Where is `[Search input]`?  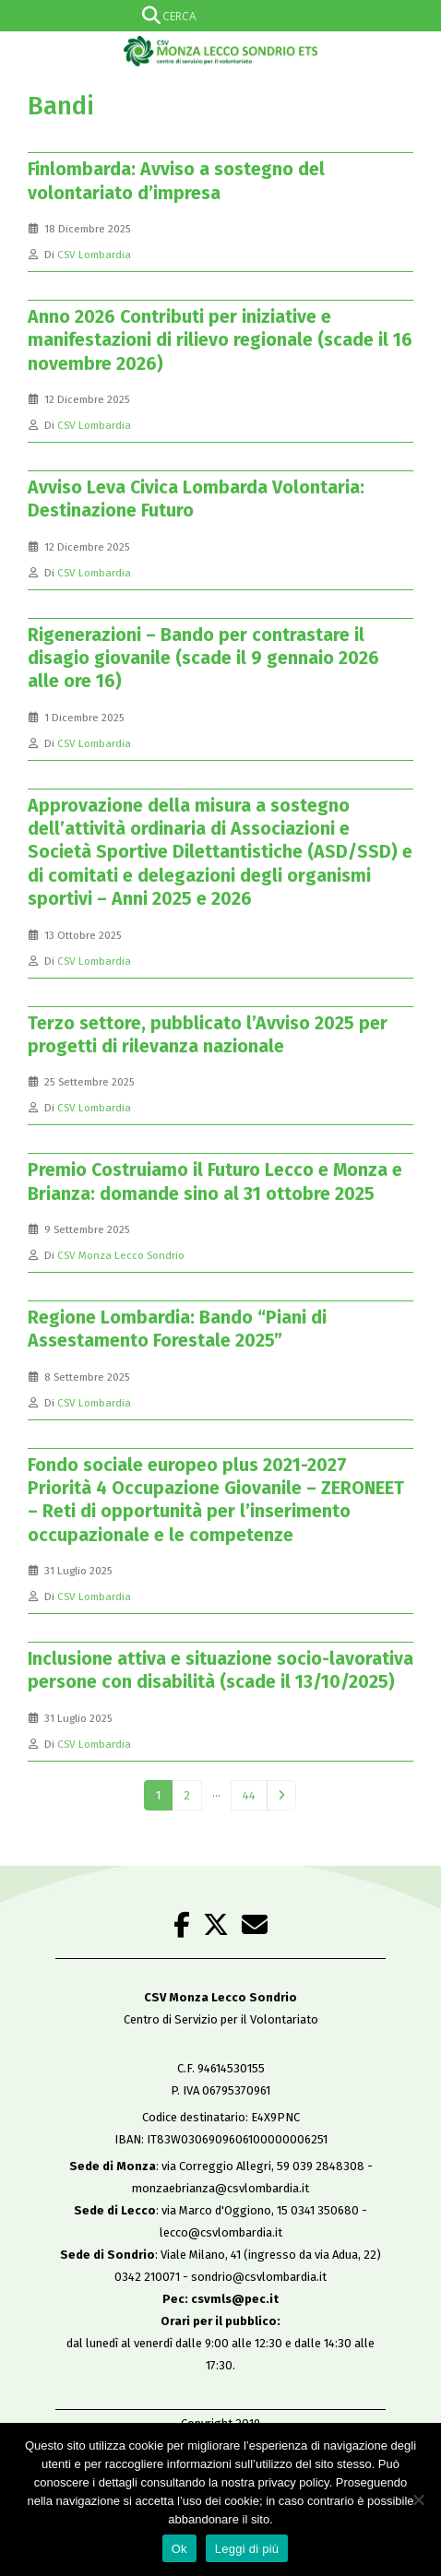 [Search input] is located at coordinates (216, 15).